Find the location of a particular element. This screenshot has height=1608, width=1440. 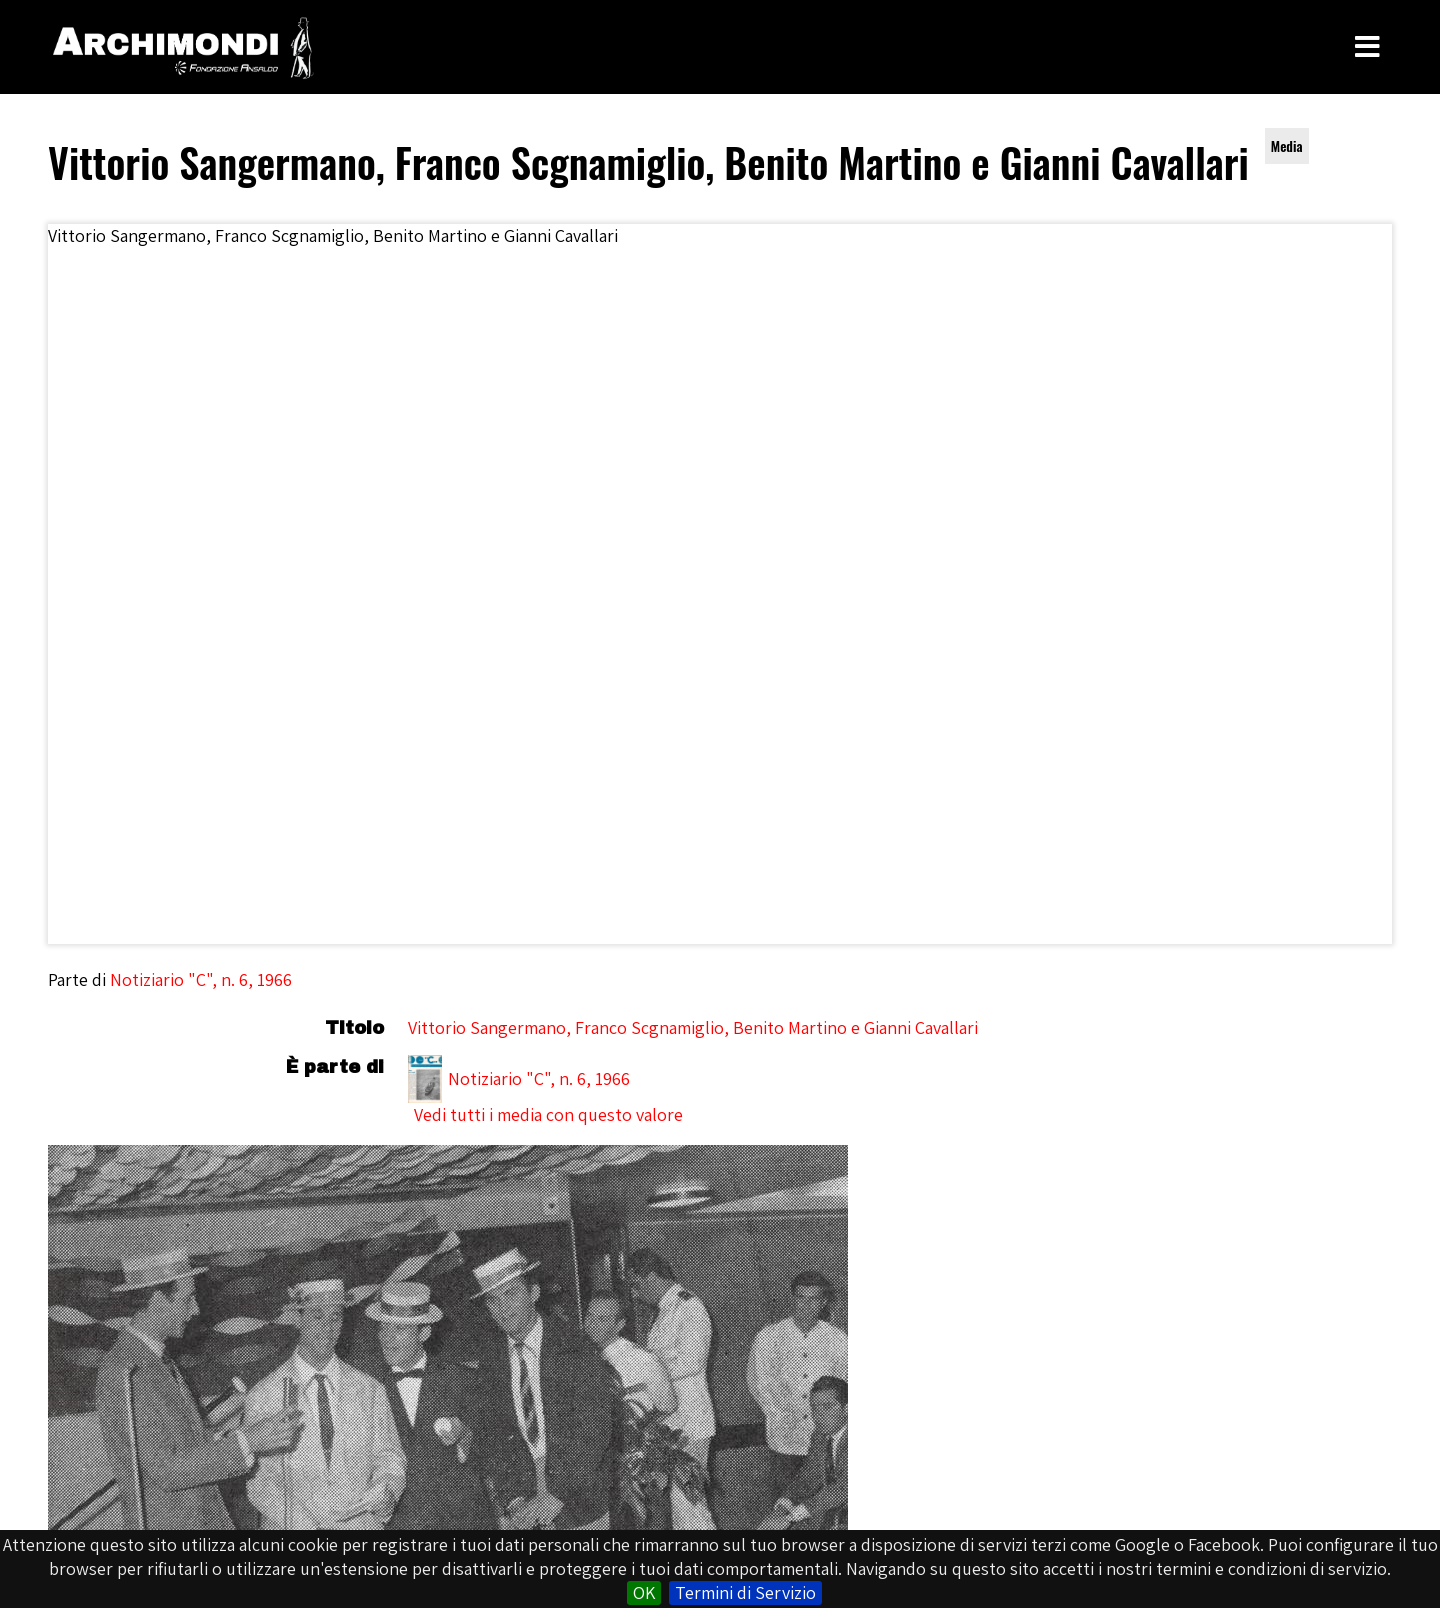

Vedi tutti i media con questo valore is located at coordinates (548, 1114).